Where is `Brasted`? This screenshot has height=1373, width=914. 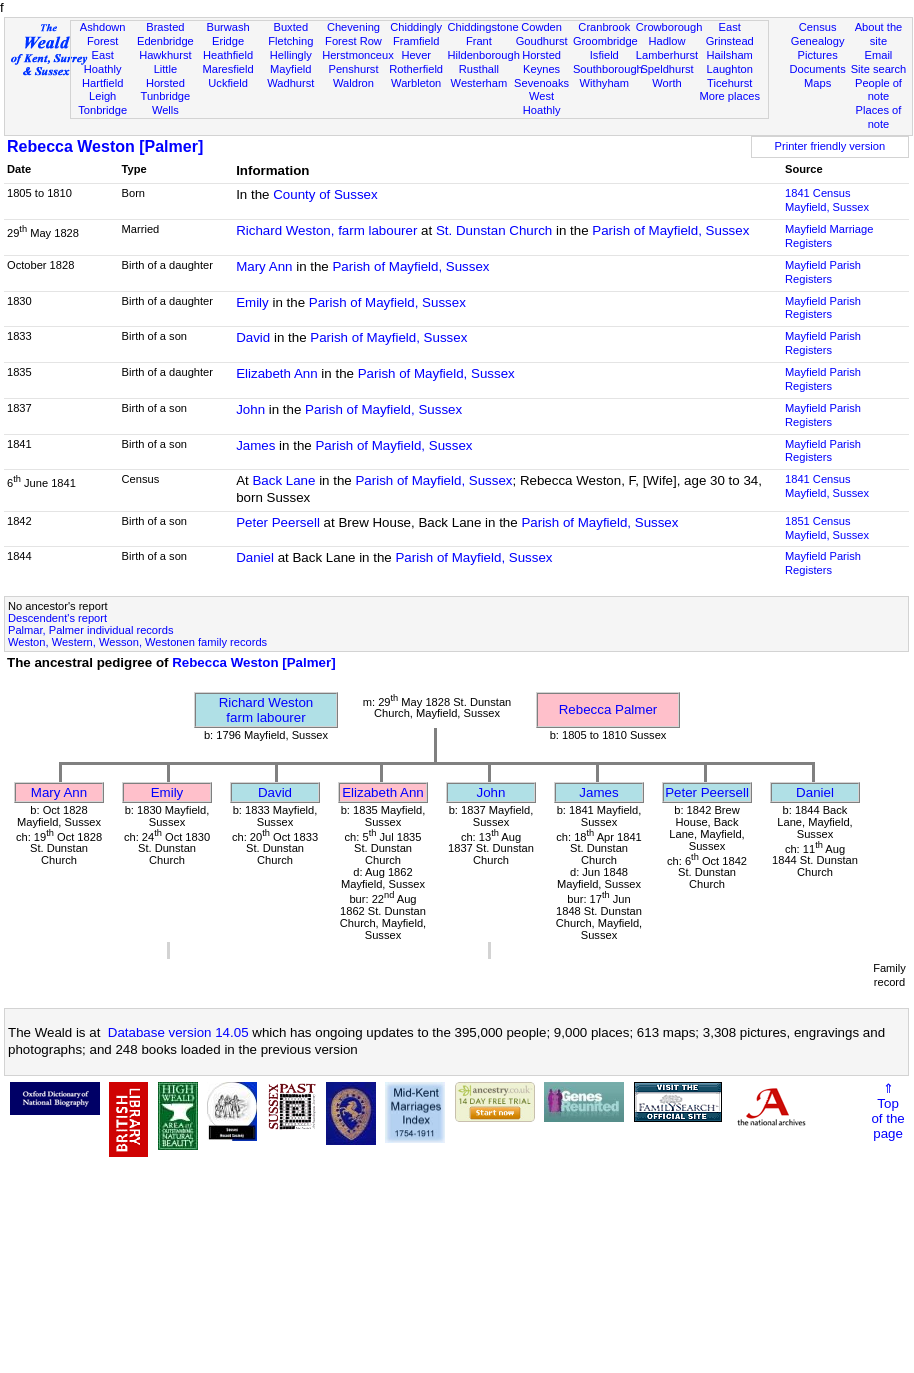 Brasted is located at coordinates (165, 27).